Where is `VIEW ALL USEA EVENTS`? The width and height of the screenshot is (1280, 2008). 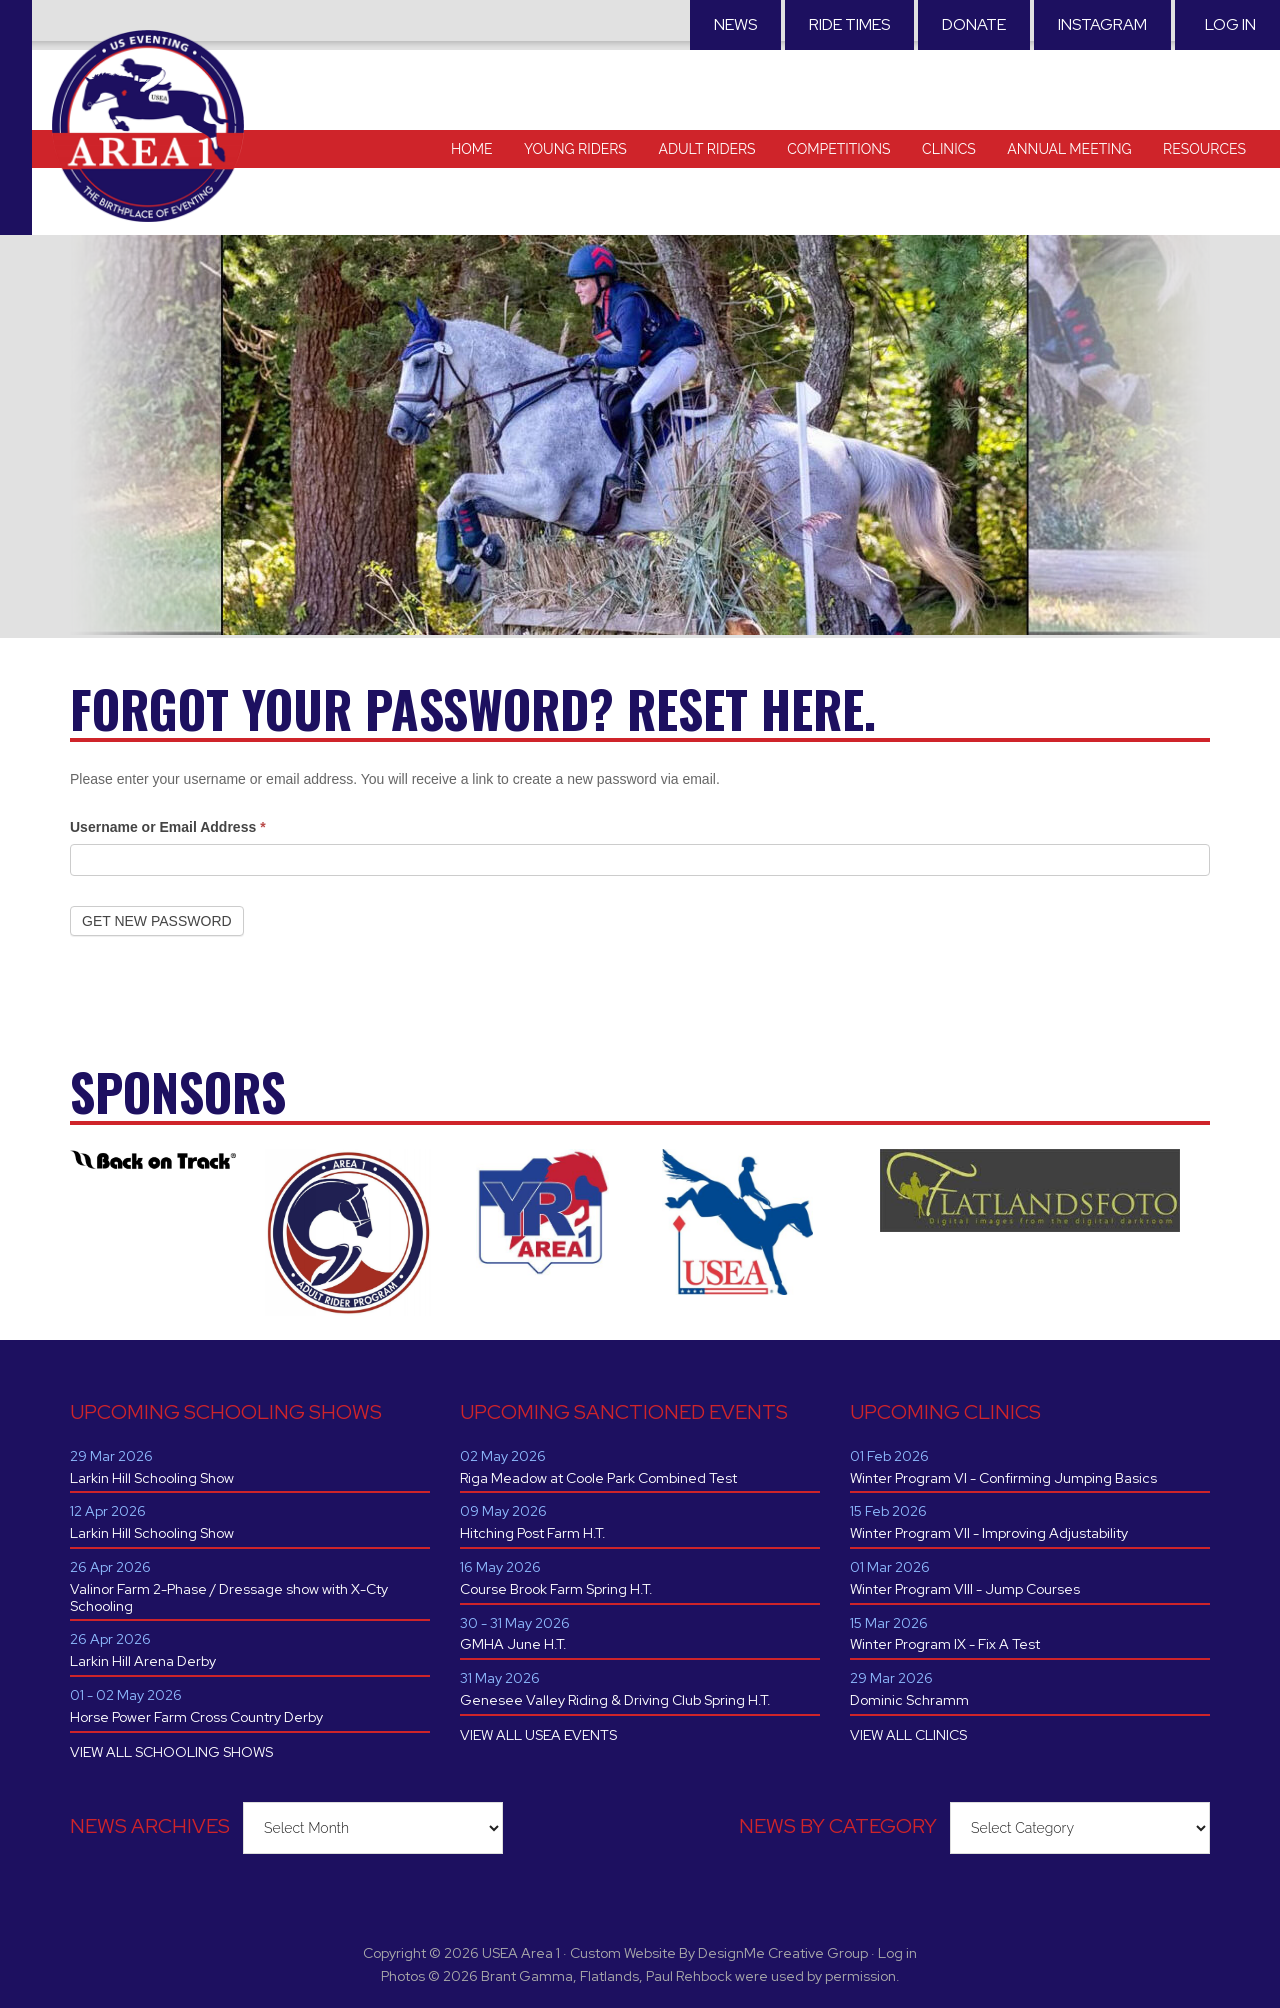 VIEW ALL USEA EVENTS is located at coordinates (538, 1735).